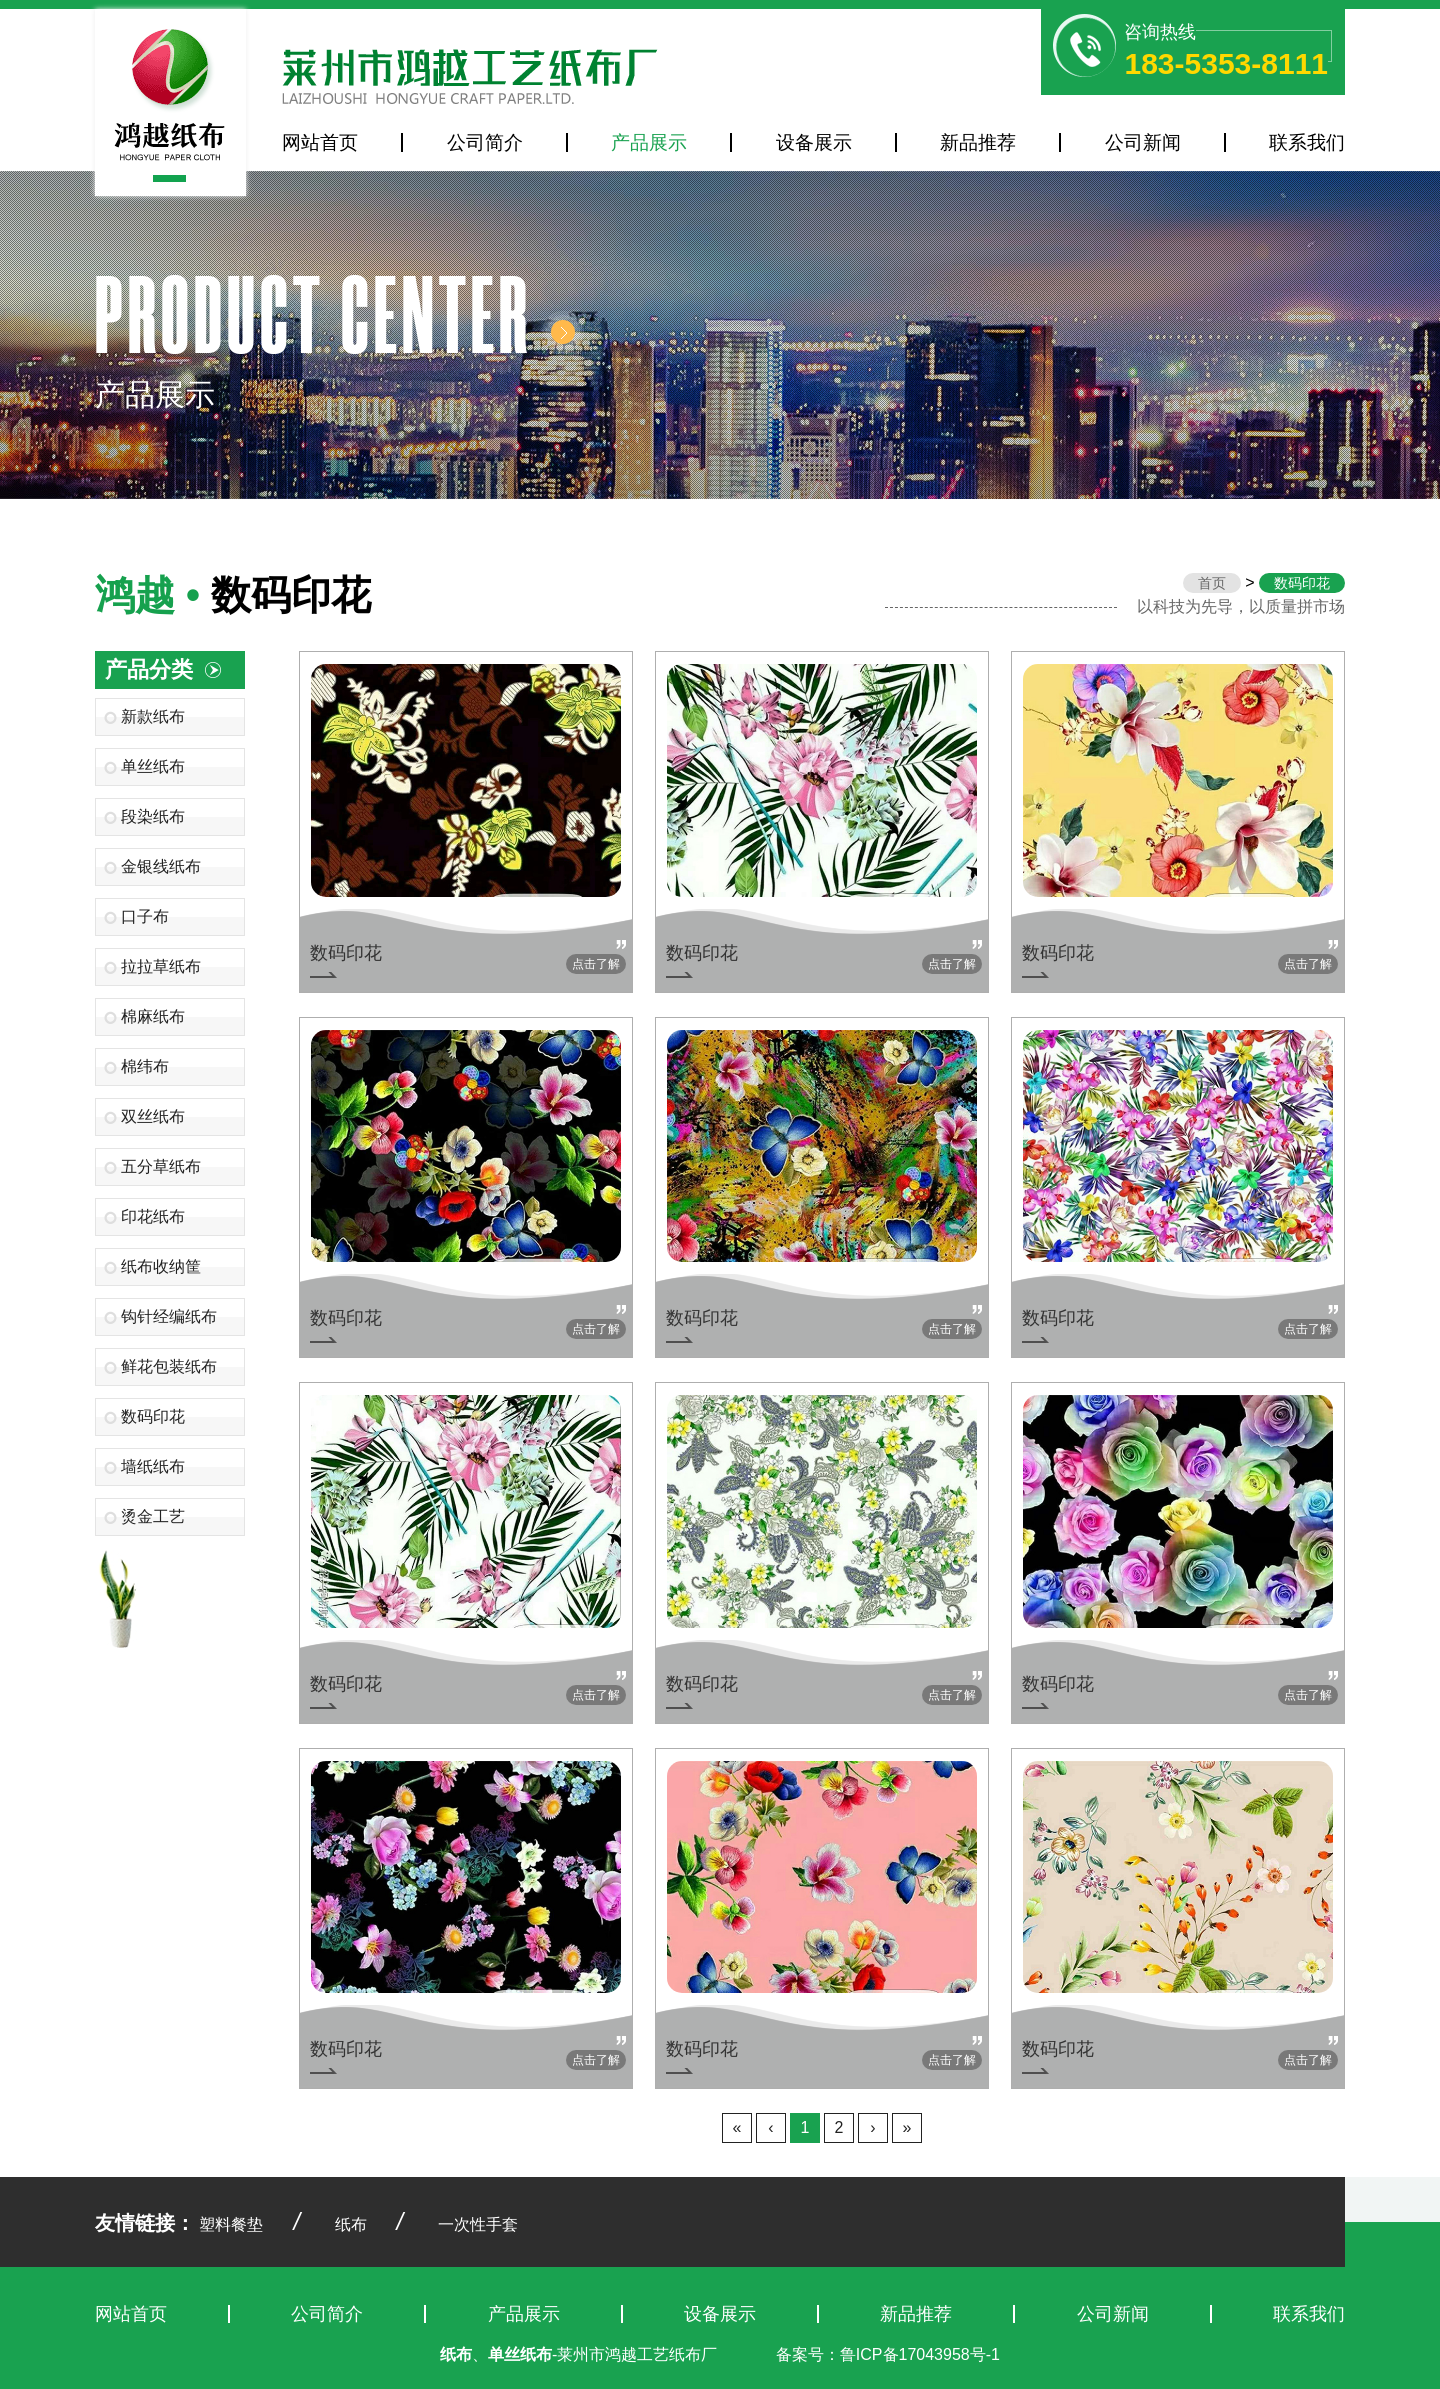 The width and height of the screenshot is (1440, 2389). Describe the element at coordinates (153, 1516) in the screenshot. I see `烫金工艺` at that location.